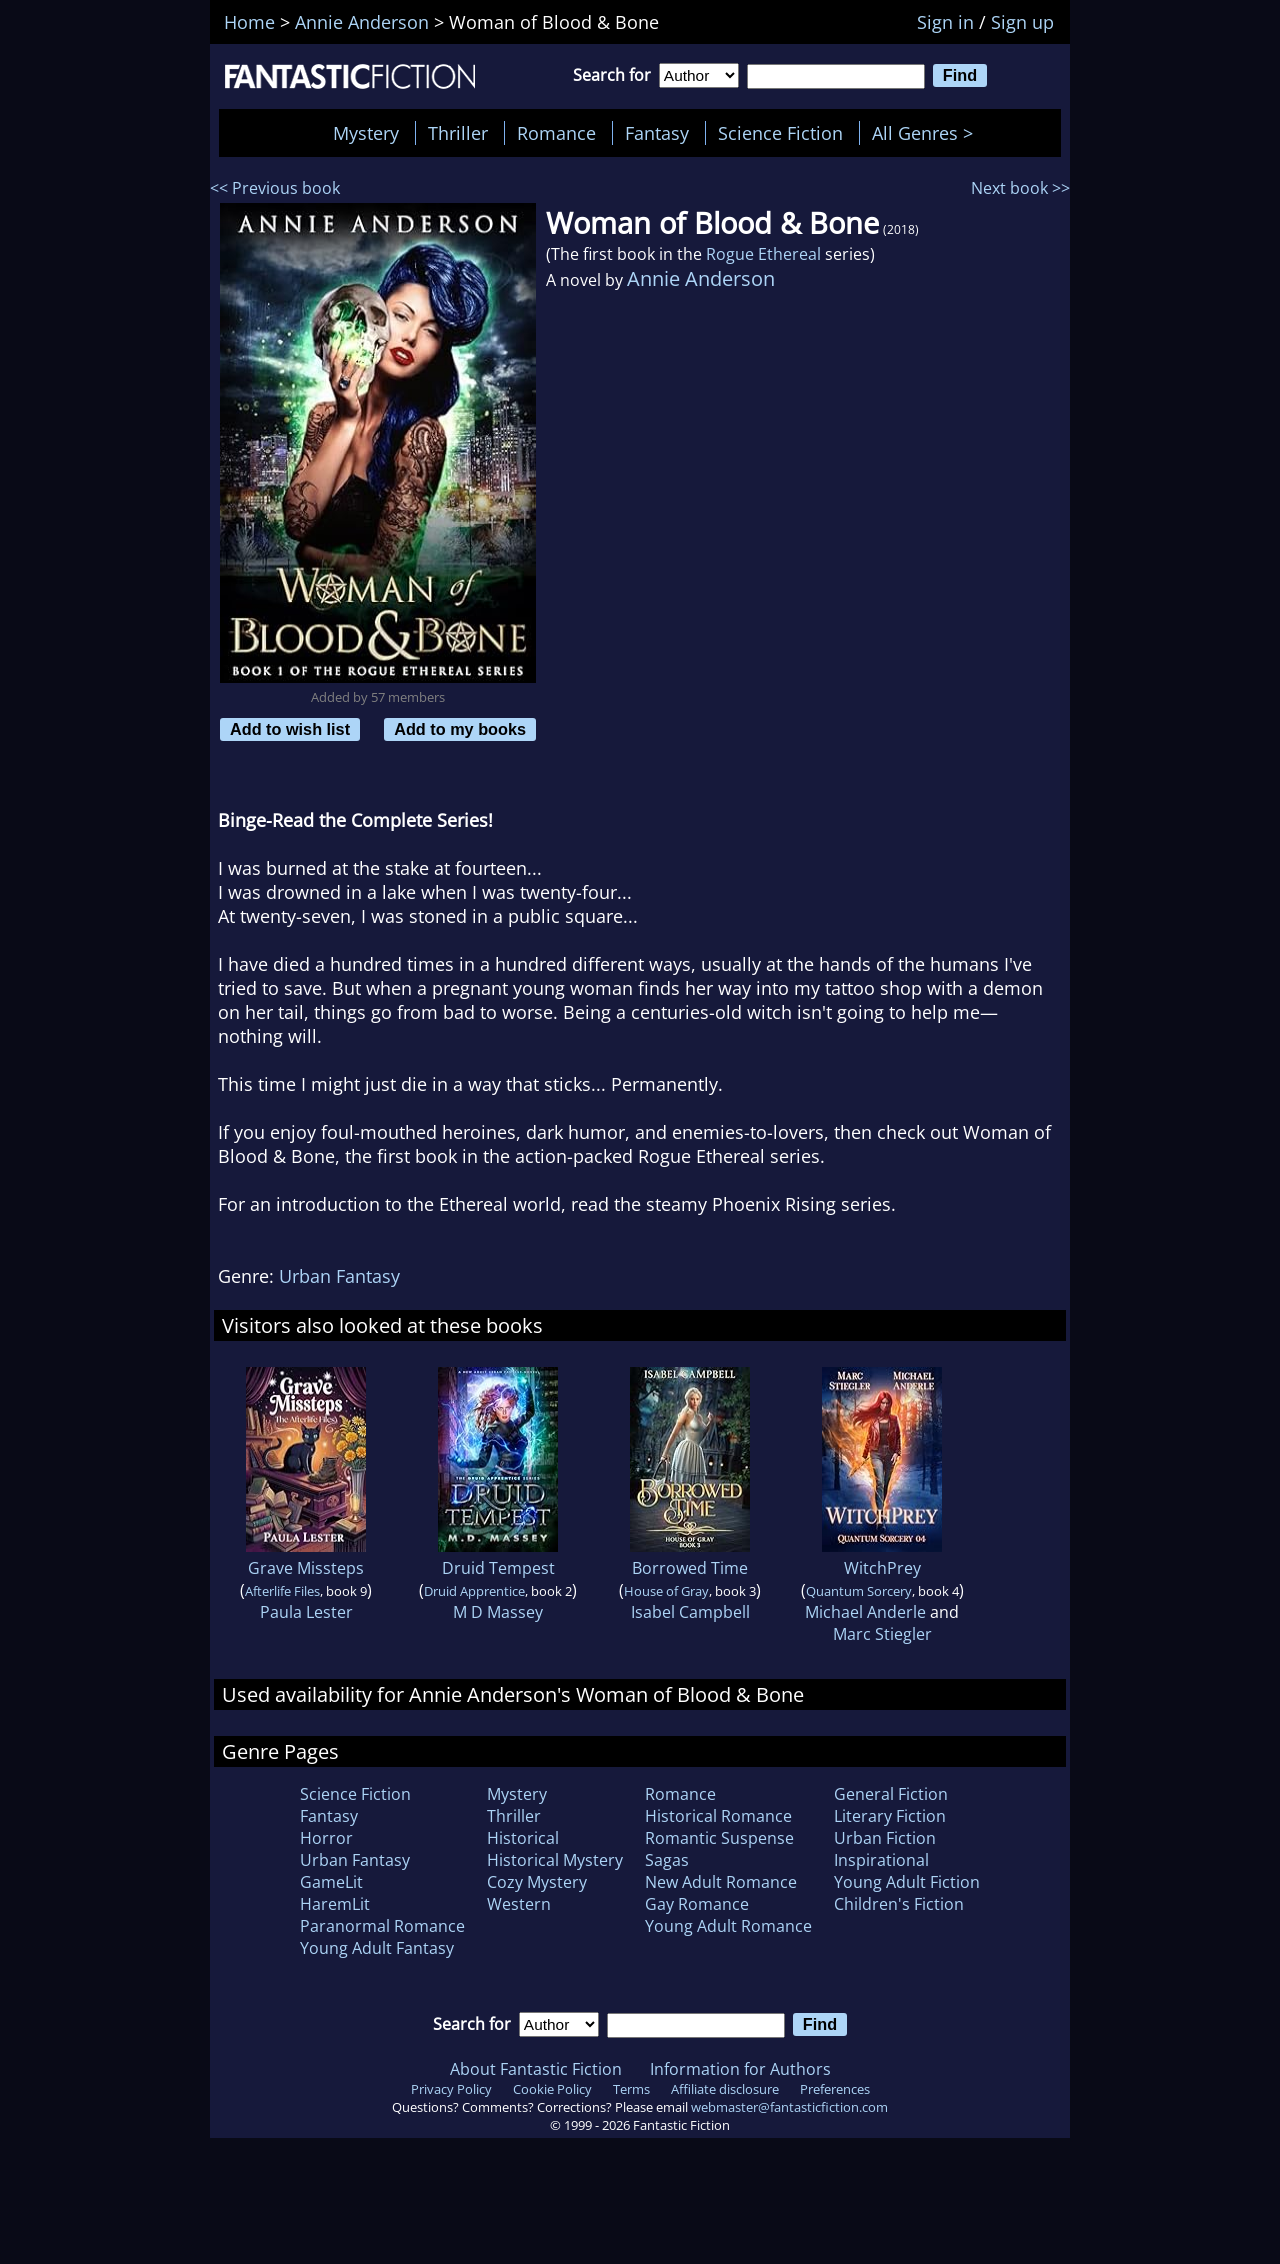 This screenshot has height=2264, width=1280. I want to click on webmaster@fantasticfiction.com, so click(789, 2107).